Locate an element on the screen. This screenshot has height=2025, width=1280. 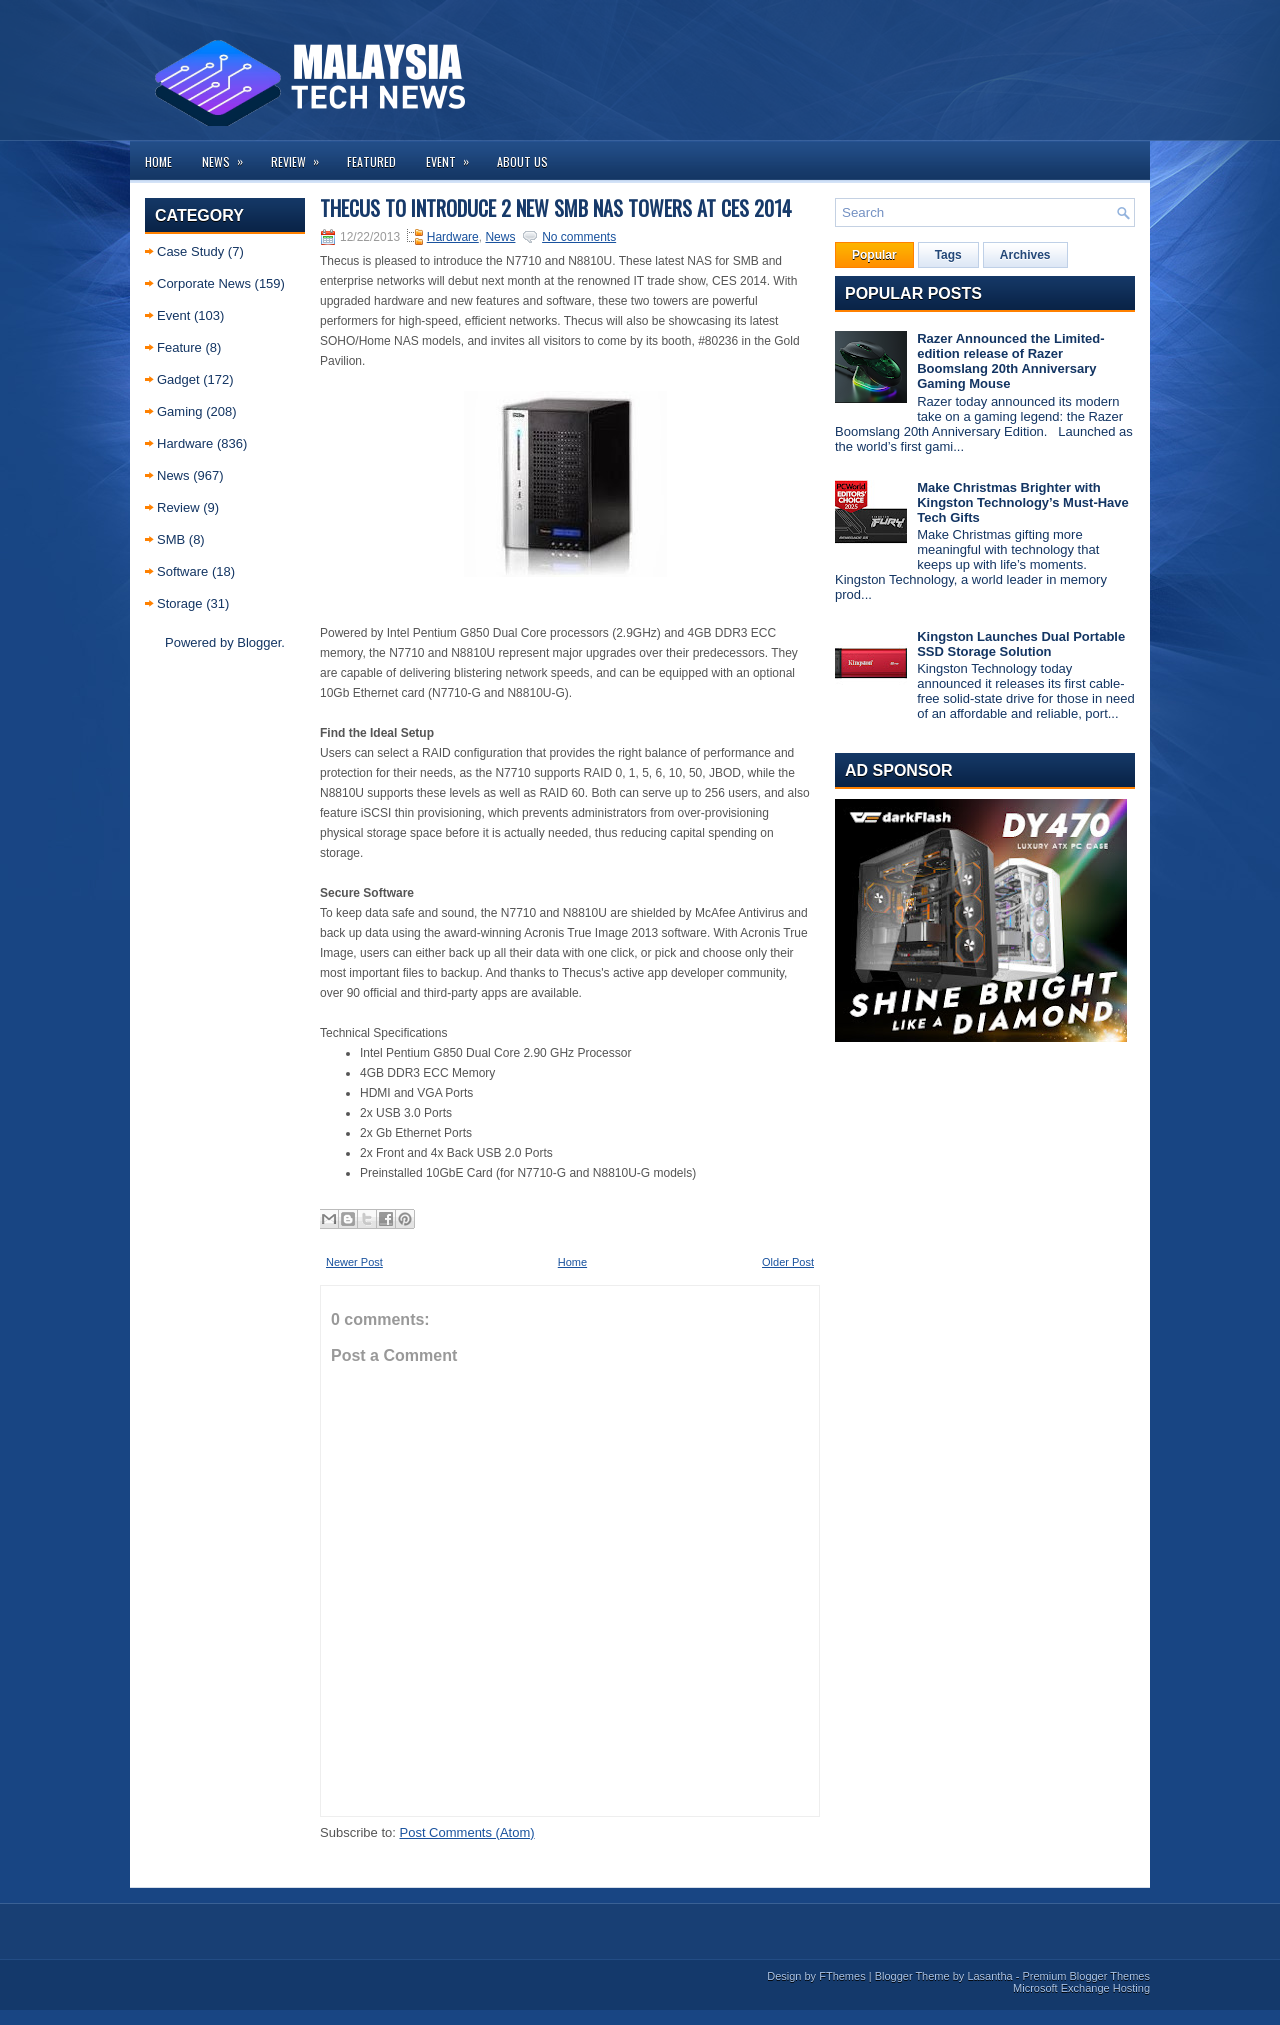
Tags is located at coordinates (948, 255).